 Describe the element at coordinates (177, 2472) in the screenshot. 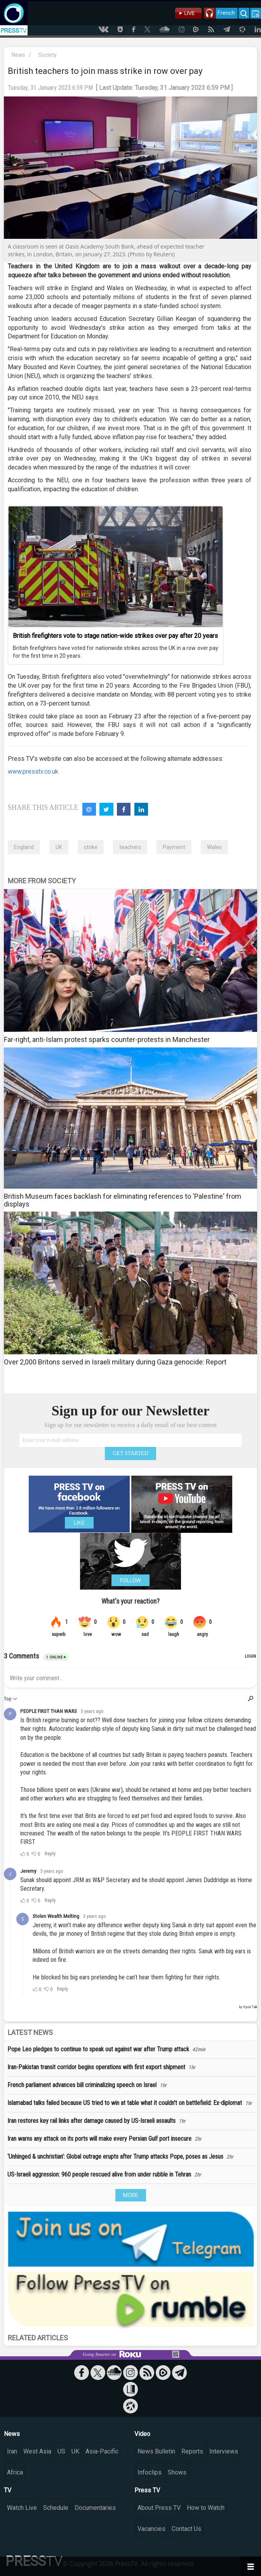

I see `Shows` at that location.